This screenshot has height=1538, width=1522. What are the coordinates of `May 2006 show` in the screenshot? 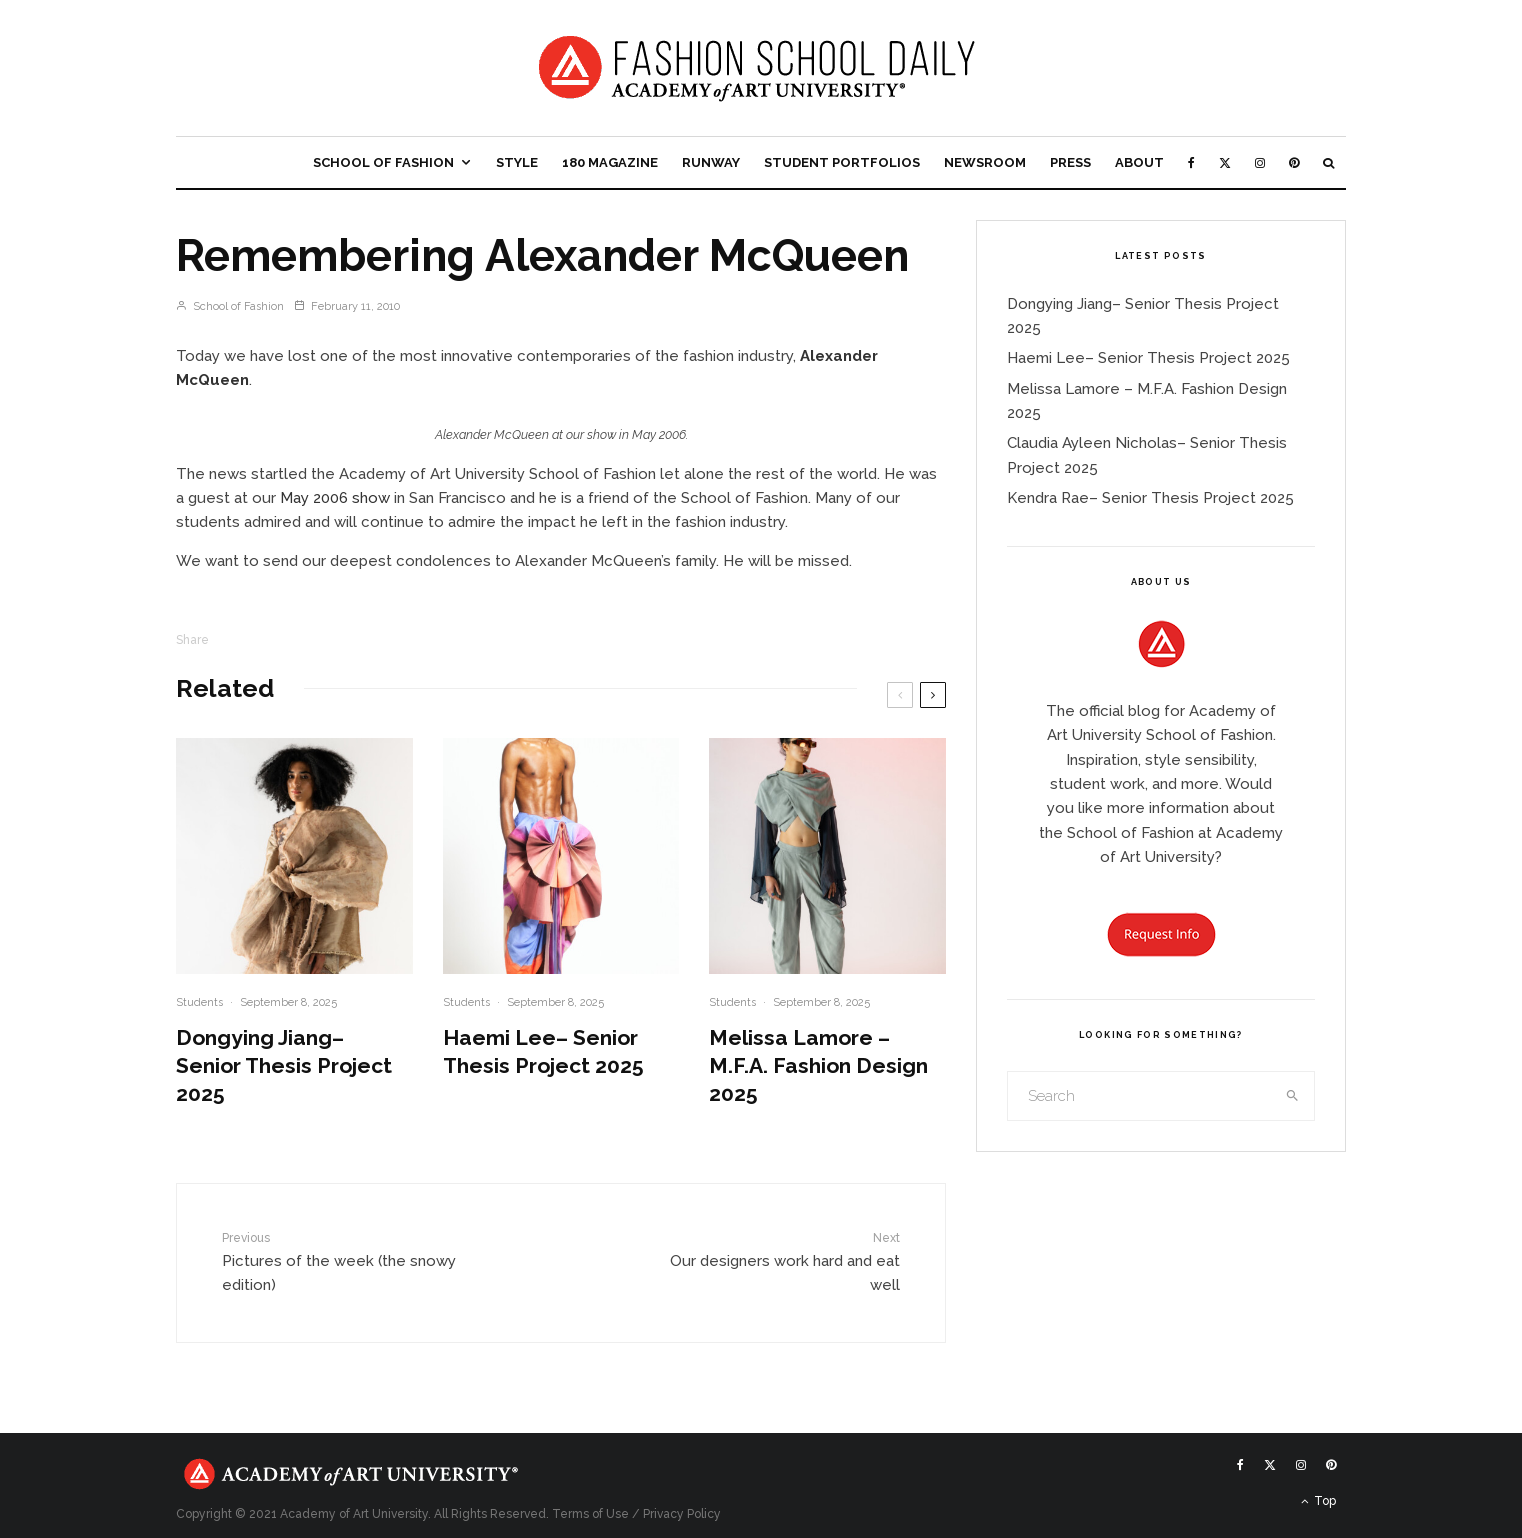 It's located at (335, 498).